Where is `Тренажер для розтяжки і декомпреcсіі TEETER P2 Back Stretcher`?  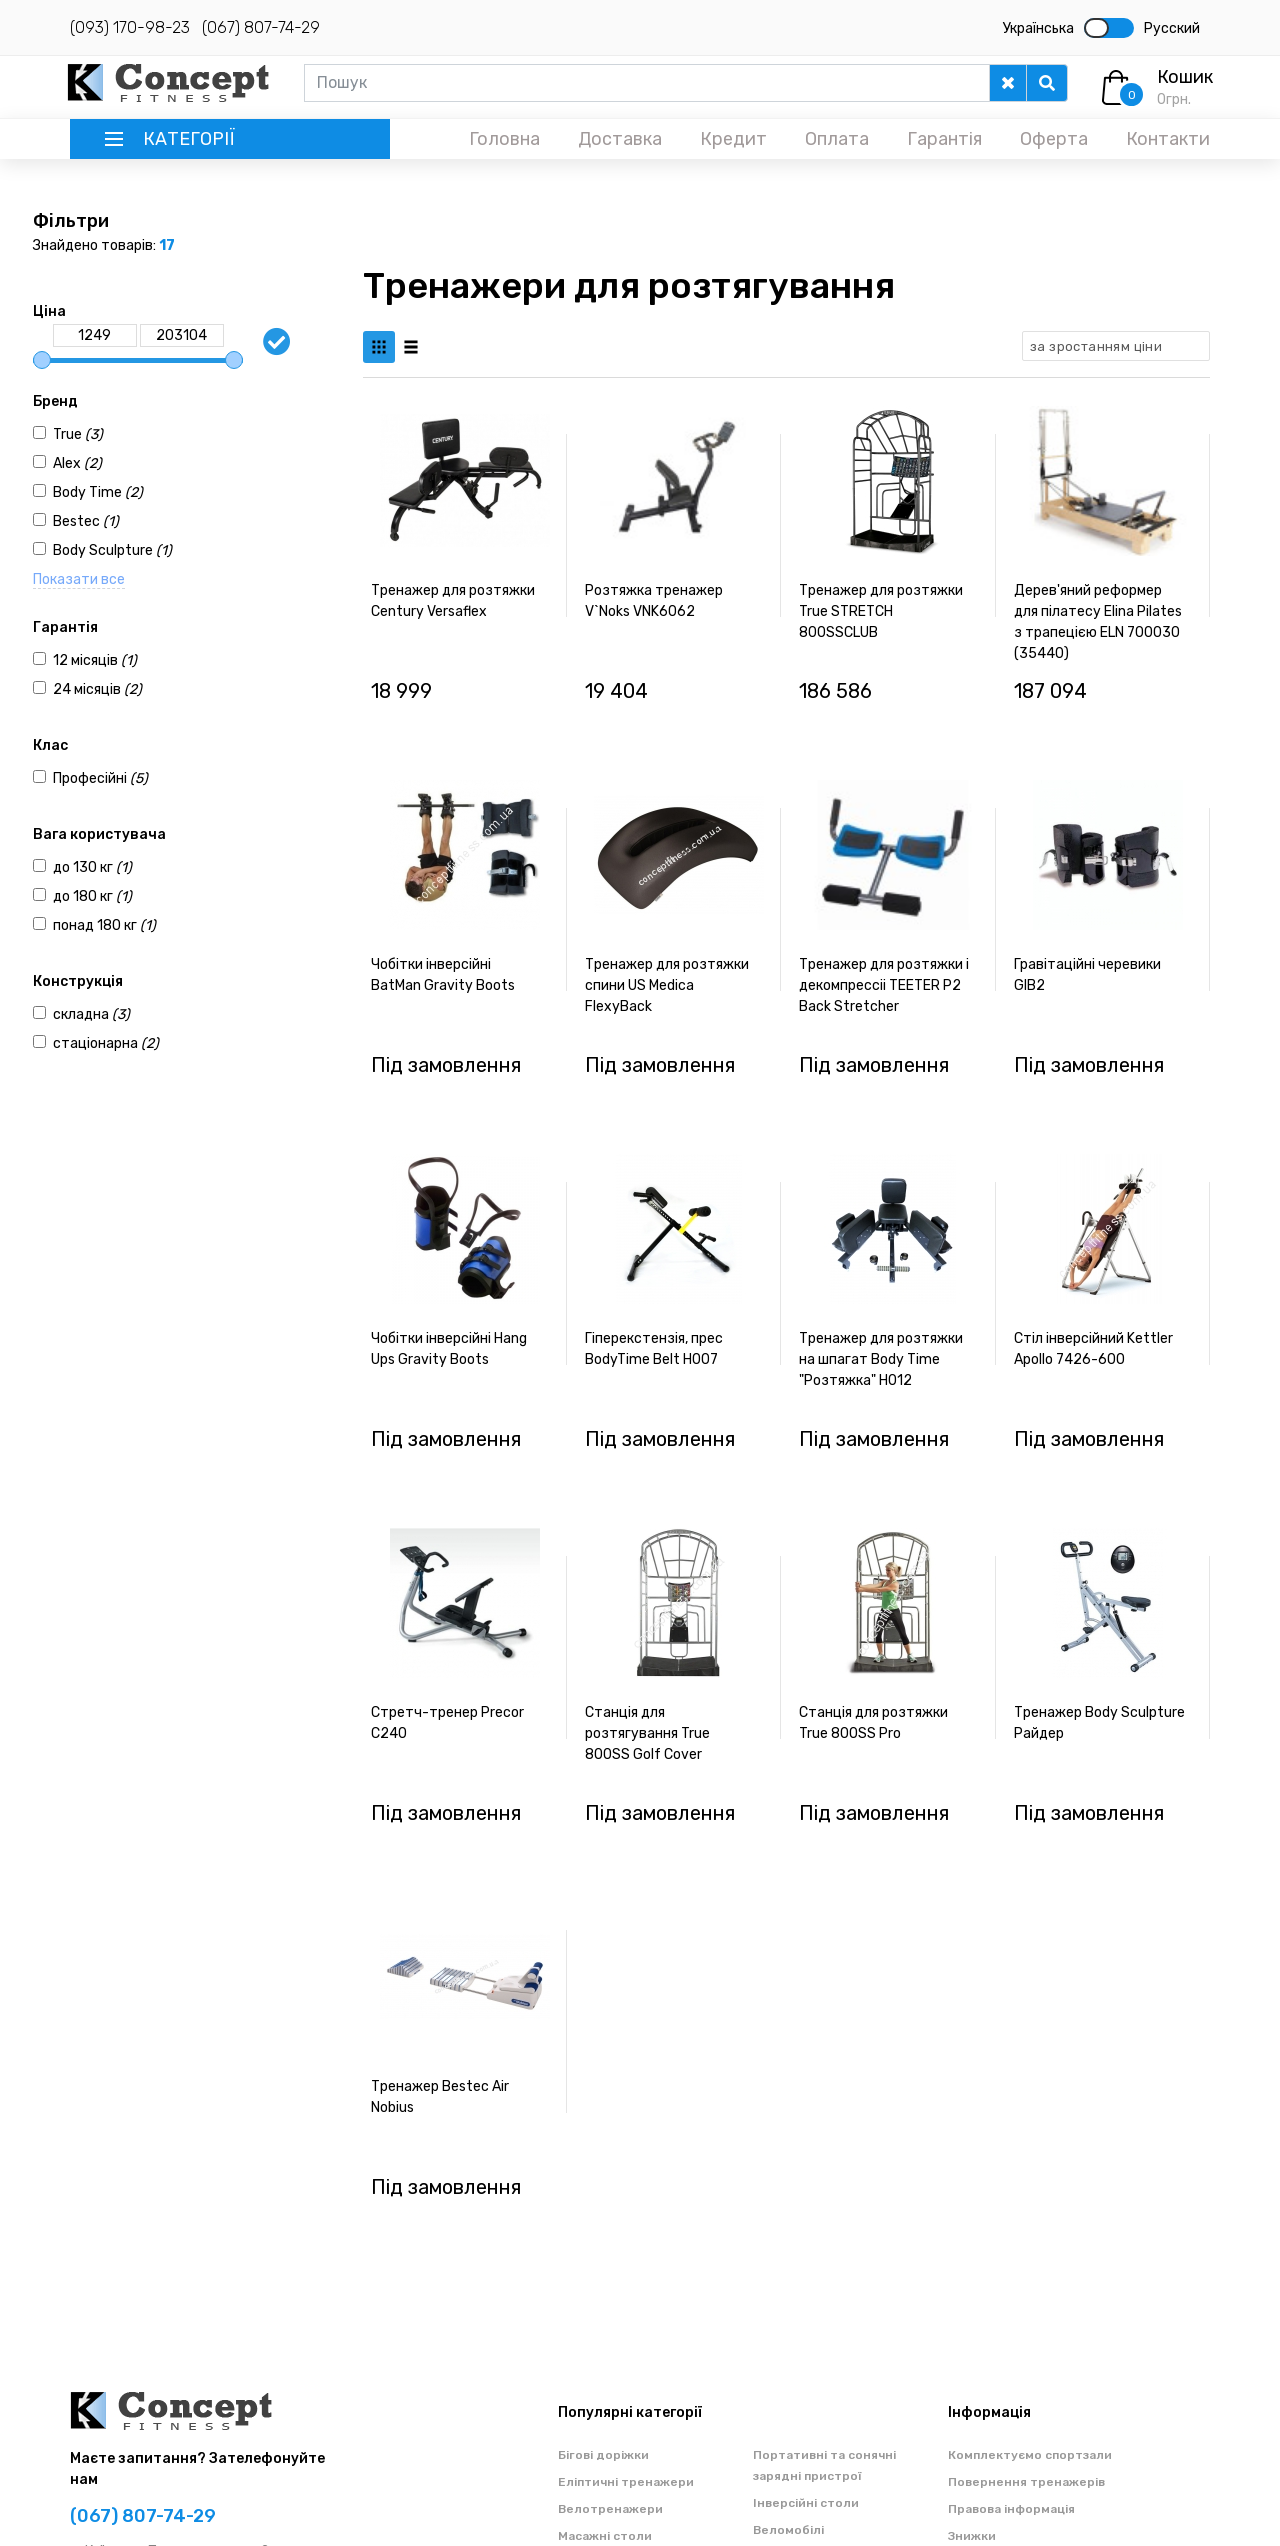 Тренажер для розтяжки і декомпреcсіі TEETER P2 Back Stretcher is located at coordinates (884, 985).